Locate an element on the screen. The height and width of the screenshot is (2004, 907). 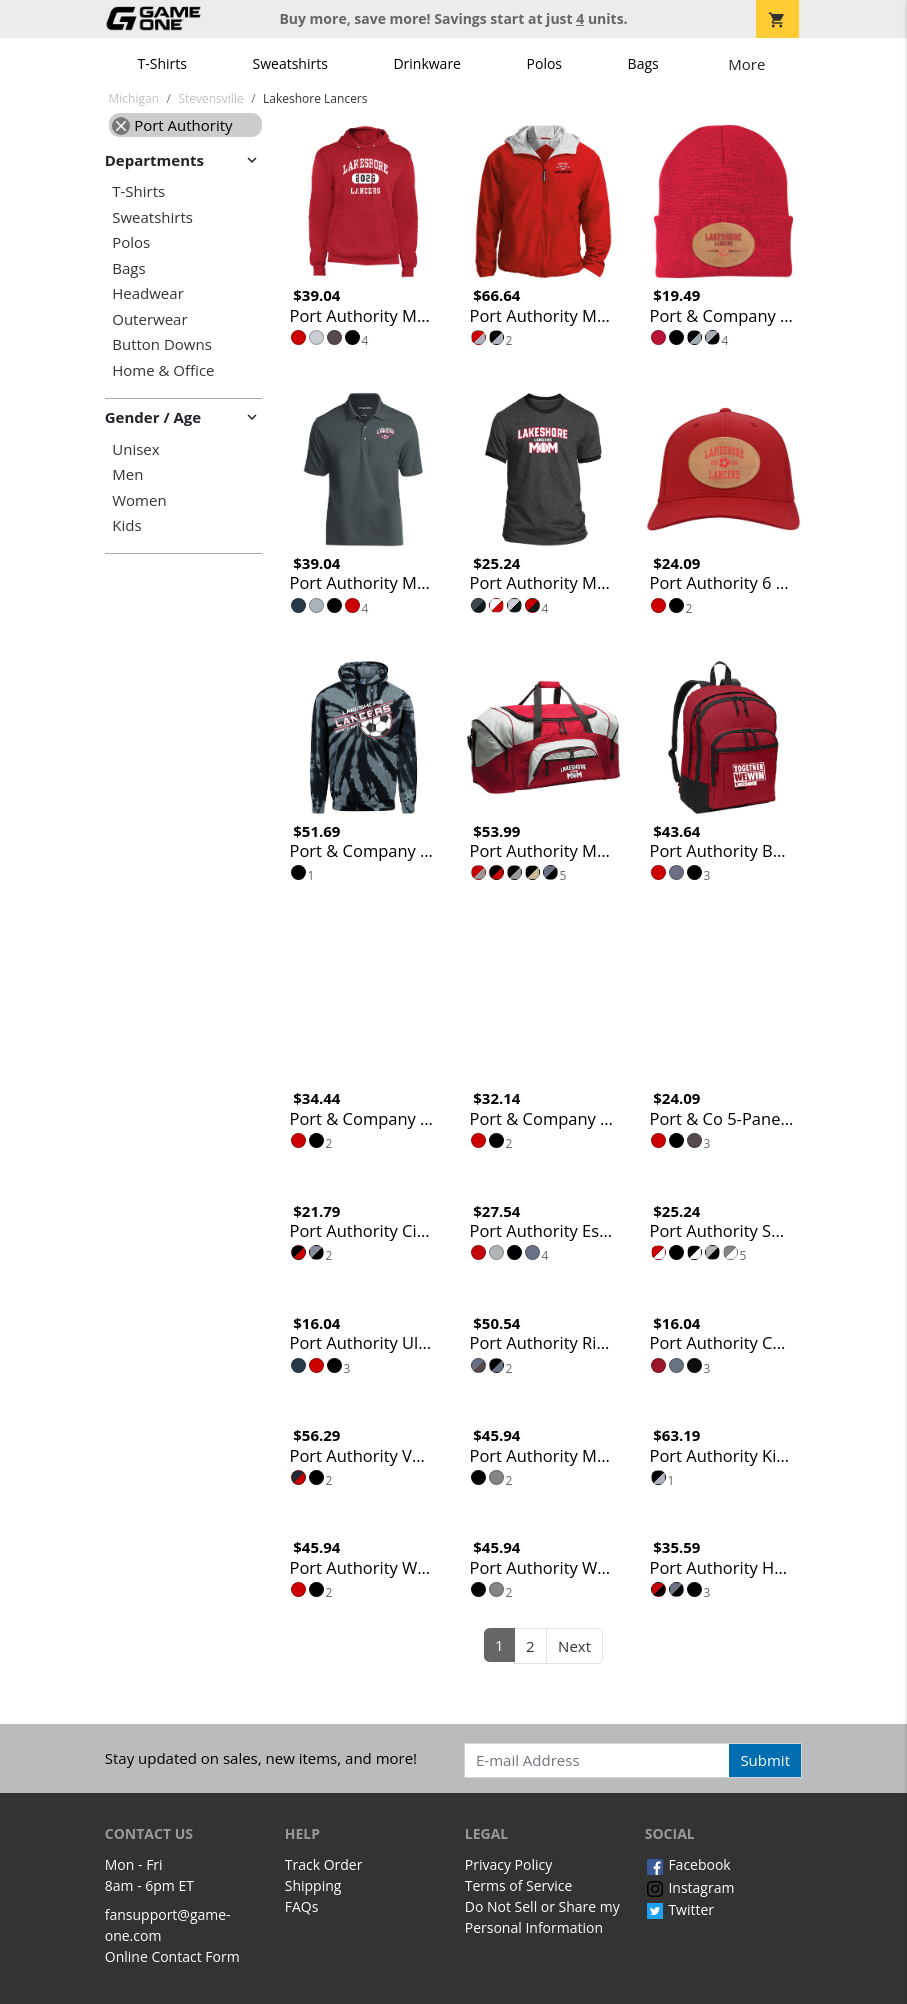
Kids is located at coordinates (126, 525).